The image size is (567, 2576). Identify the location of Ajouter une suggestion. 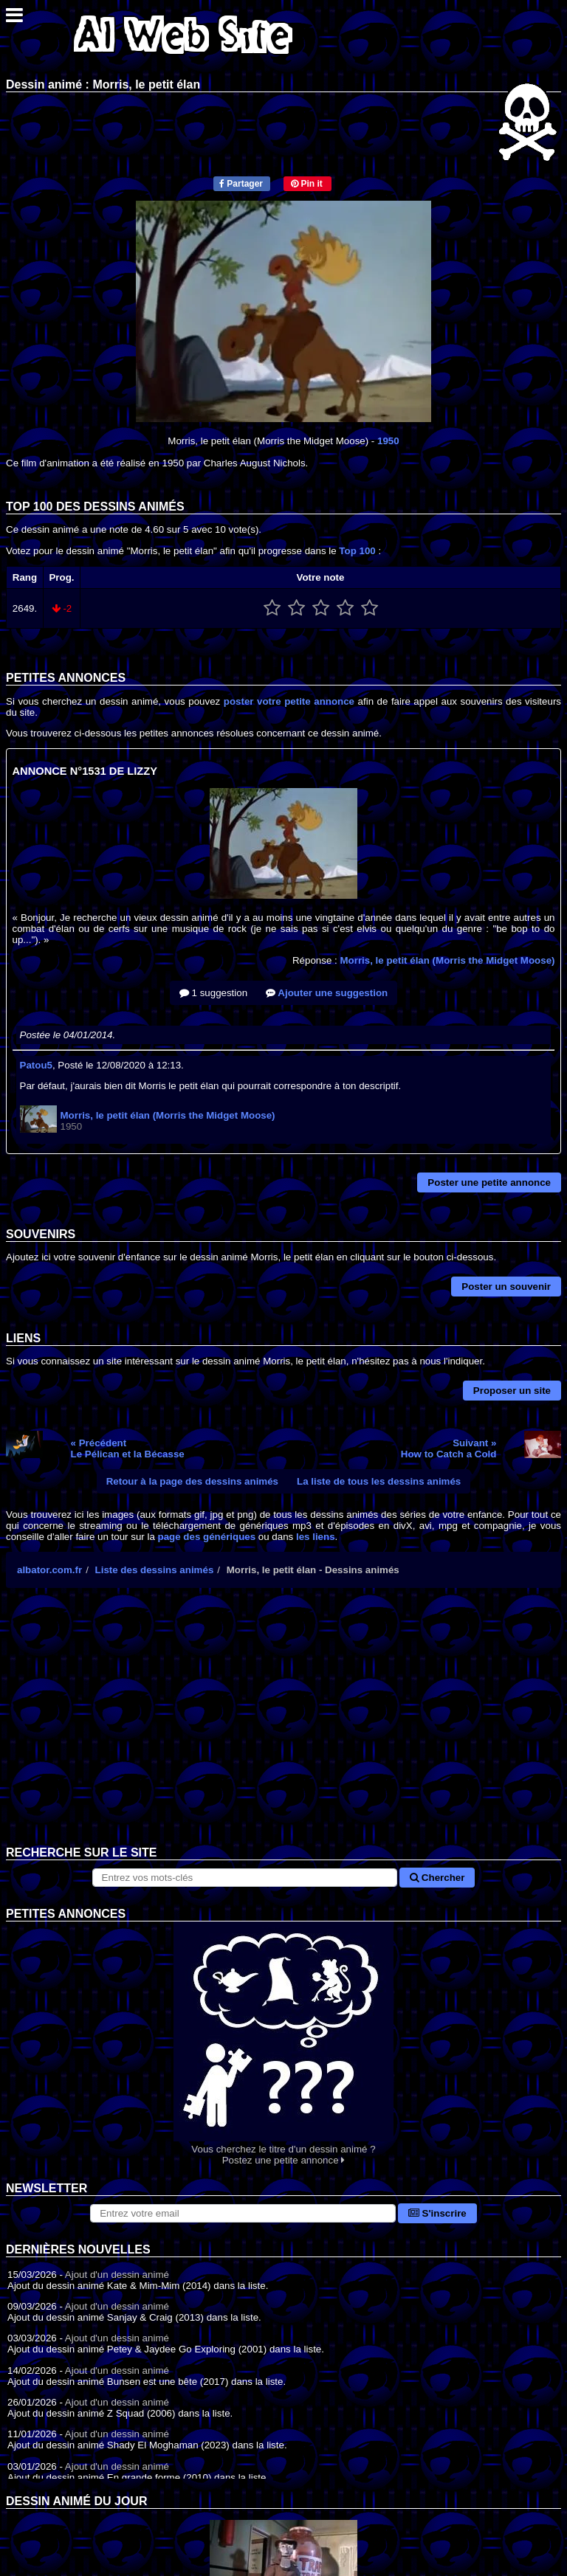
(327, 992).